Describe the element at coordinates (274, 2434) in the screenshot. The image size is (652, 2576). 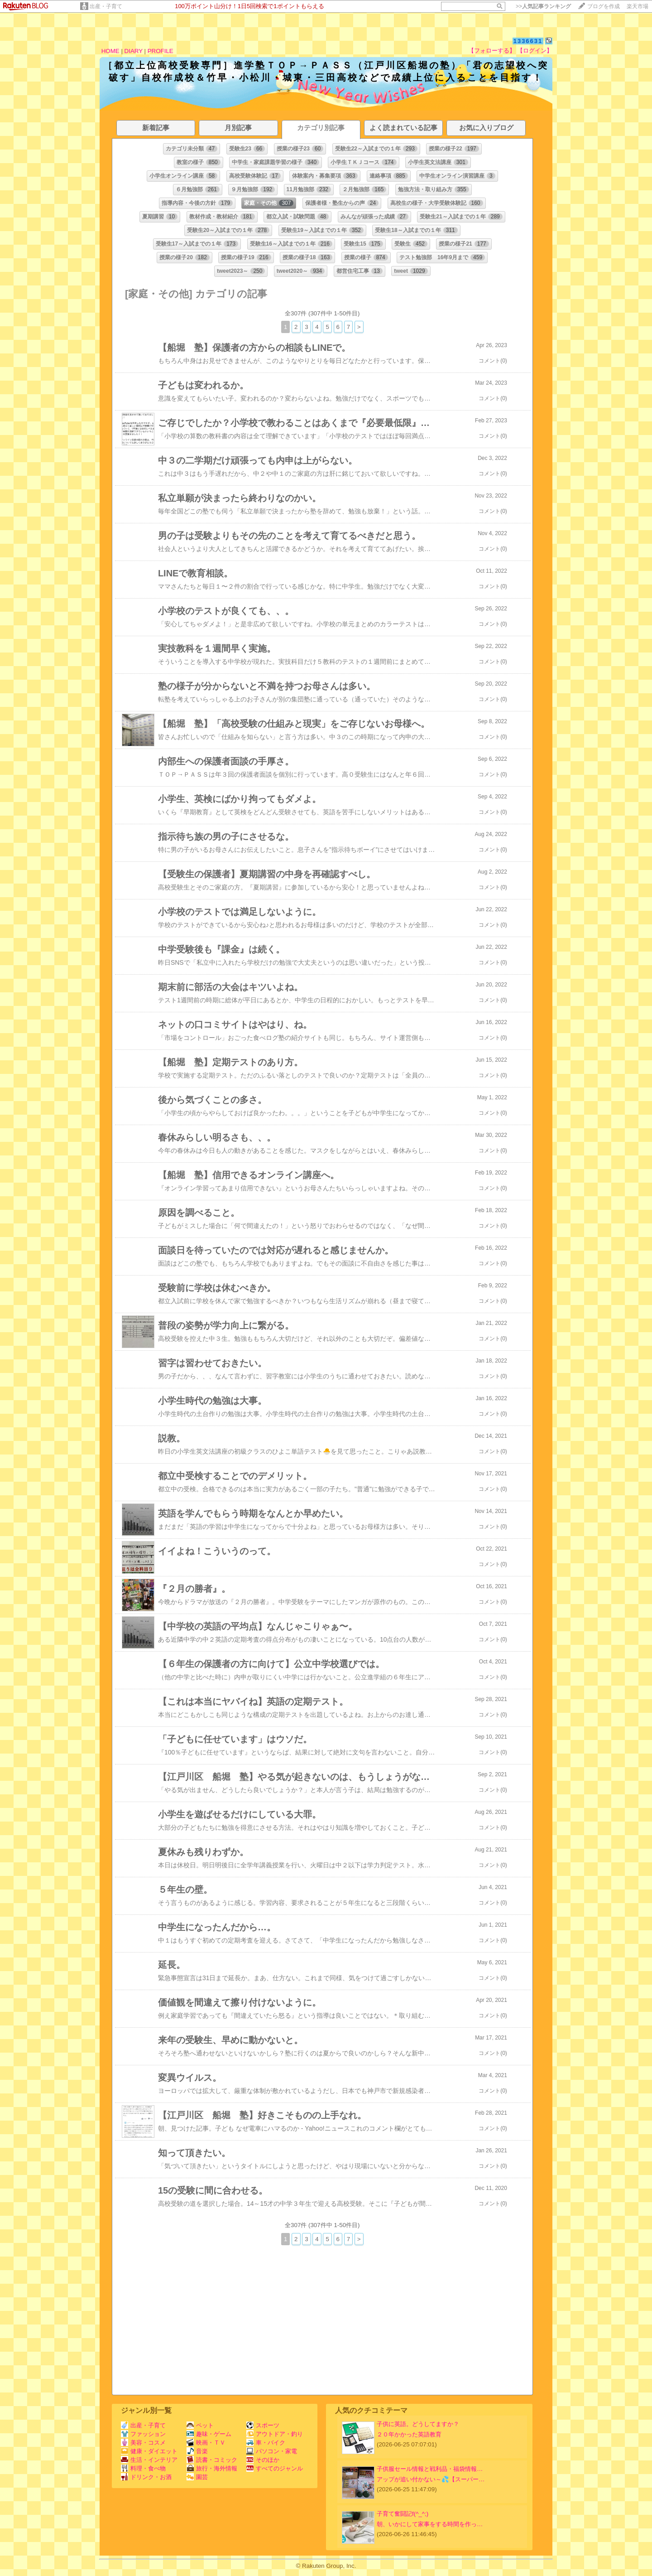
I see `アウトドア・釣り` at that location.